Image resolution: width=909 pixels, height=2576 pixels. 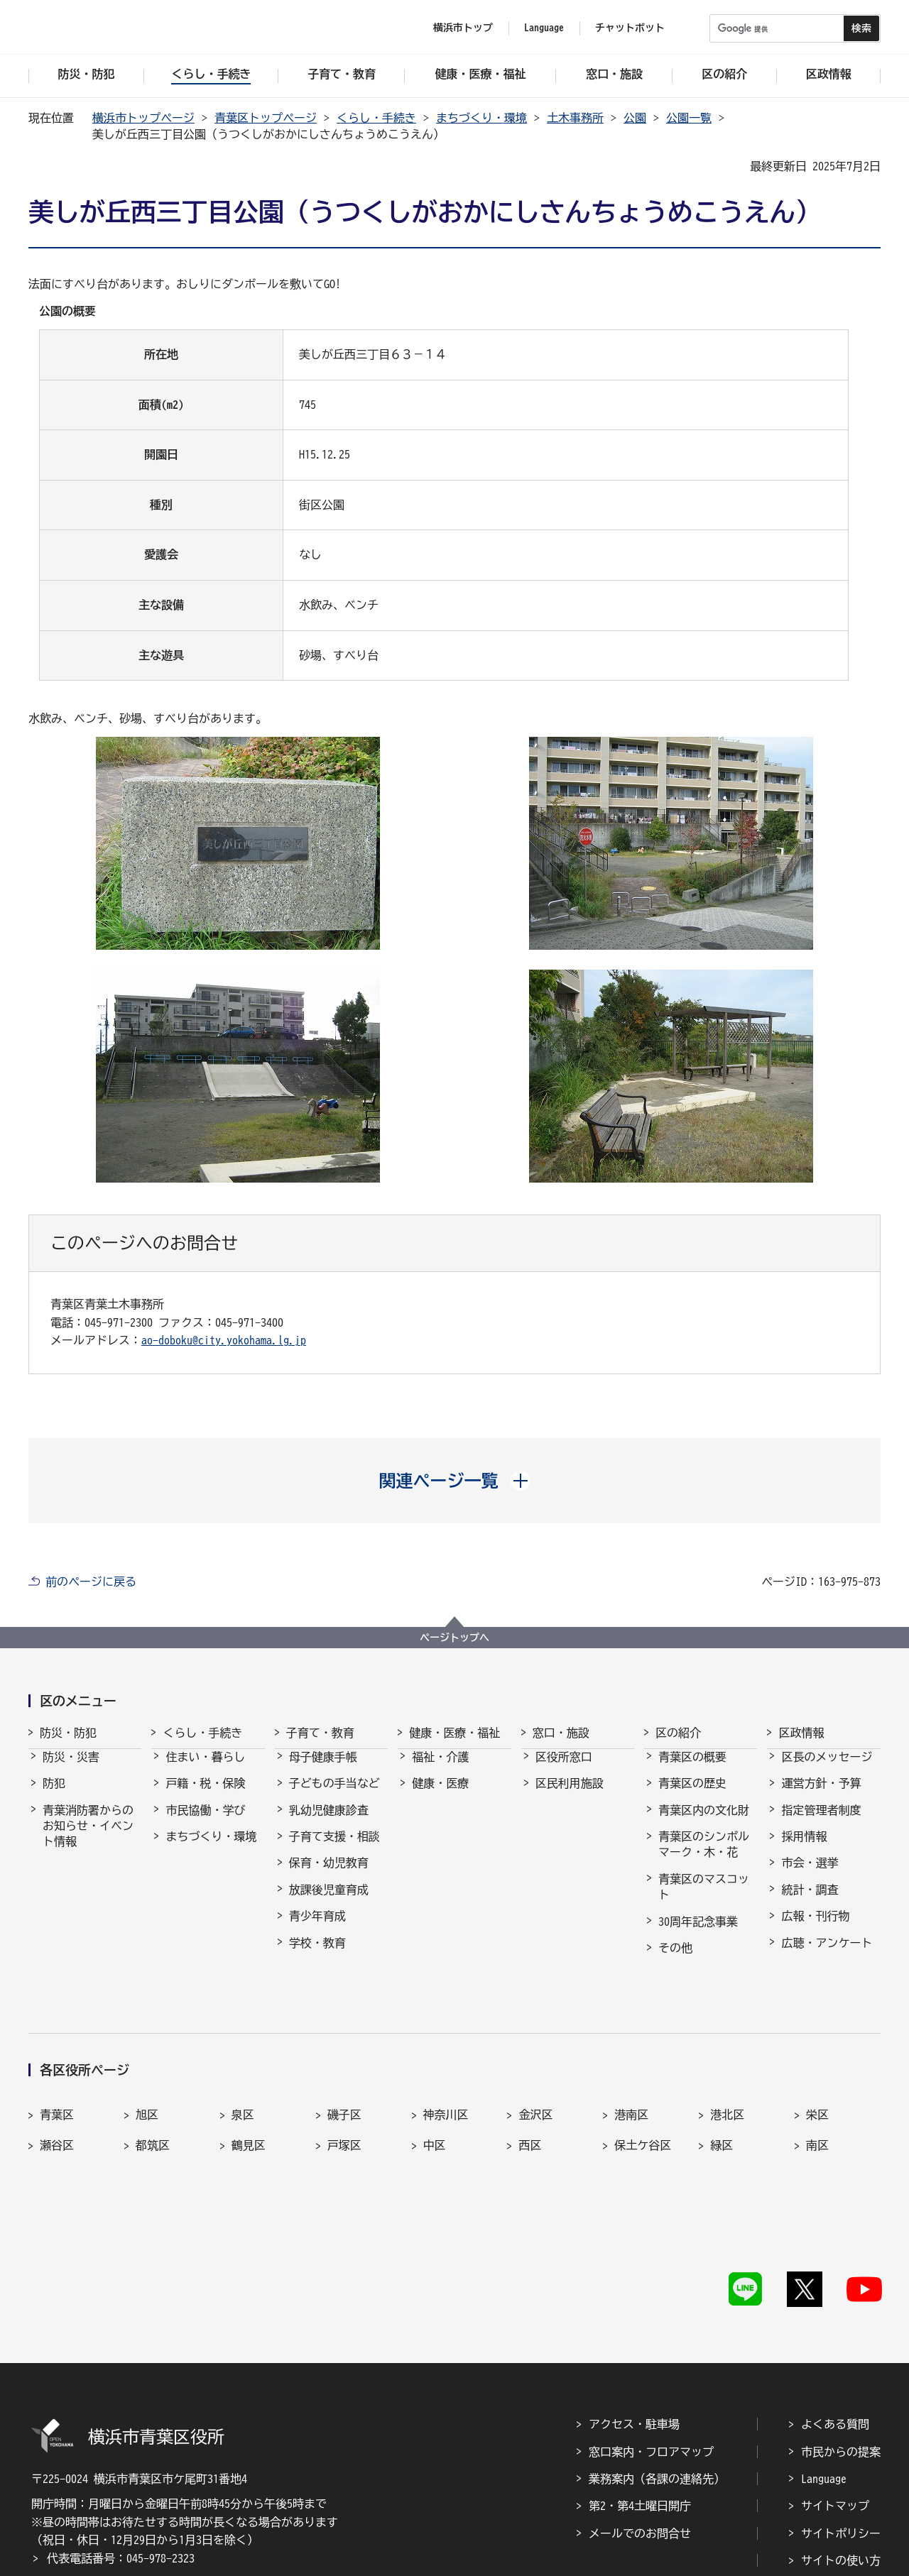 What do you see at coordinates (678, 1732) in the screenshot?
I see `区の紹介` at bounding box center [678, 1732].